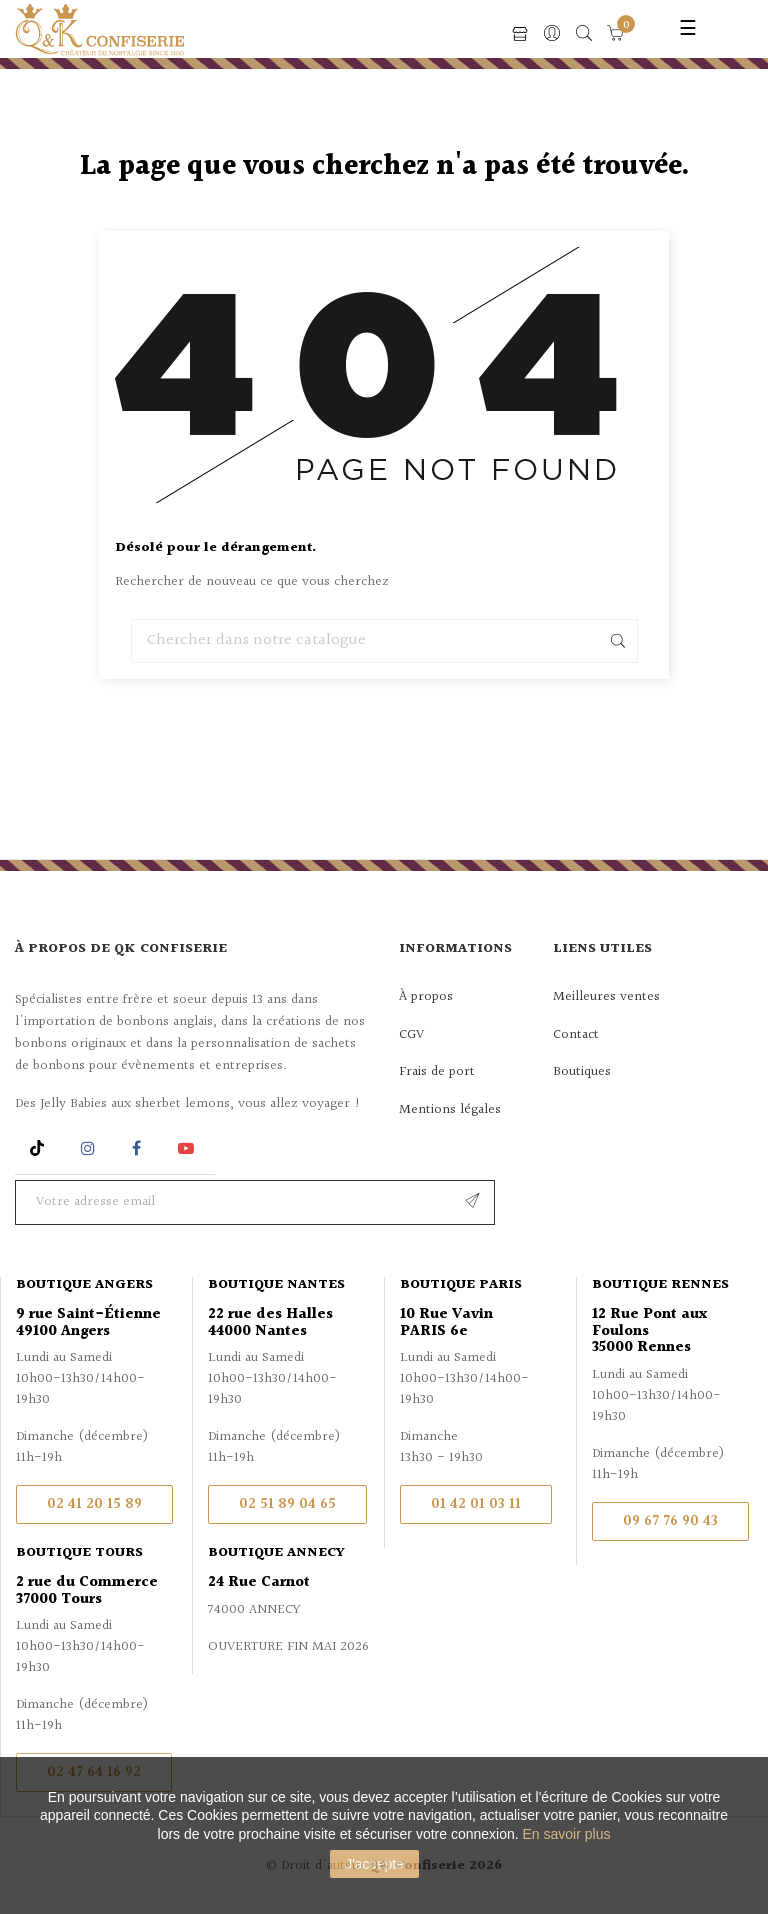  Describe the element at coordinates (582, 1072) in the screenshot. I see `Boutiques` at that location.